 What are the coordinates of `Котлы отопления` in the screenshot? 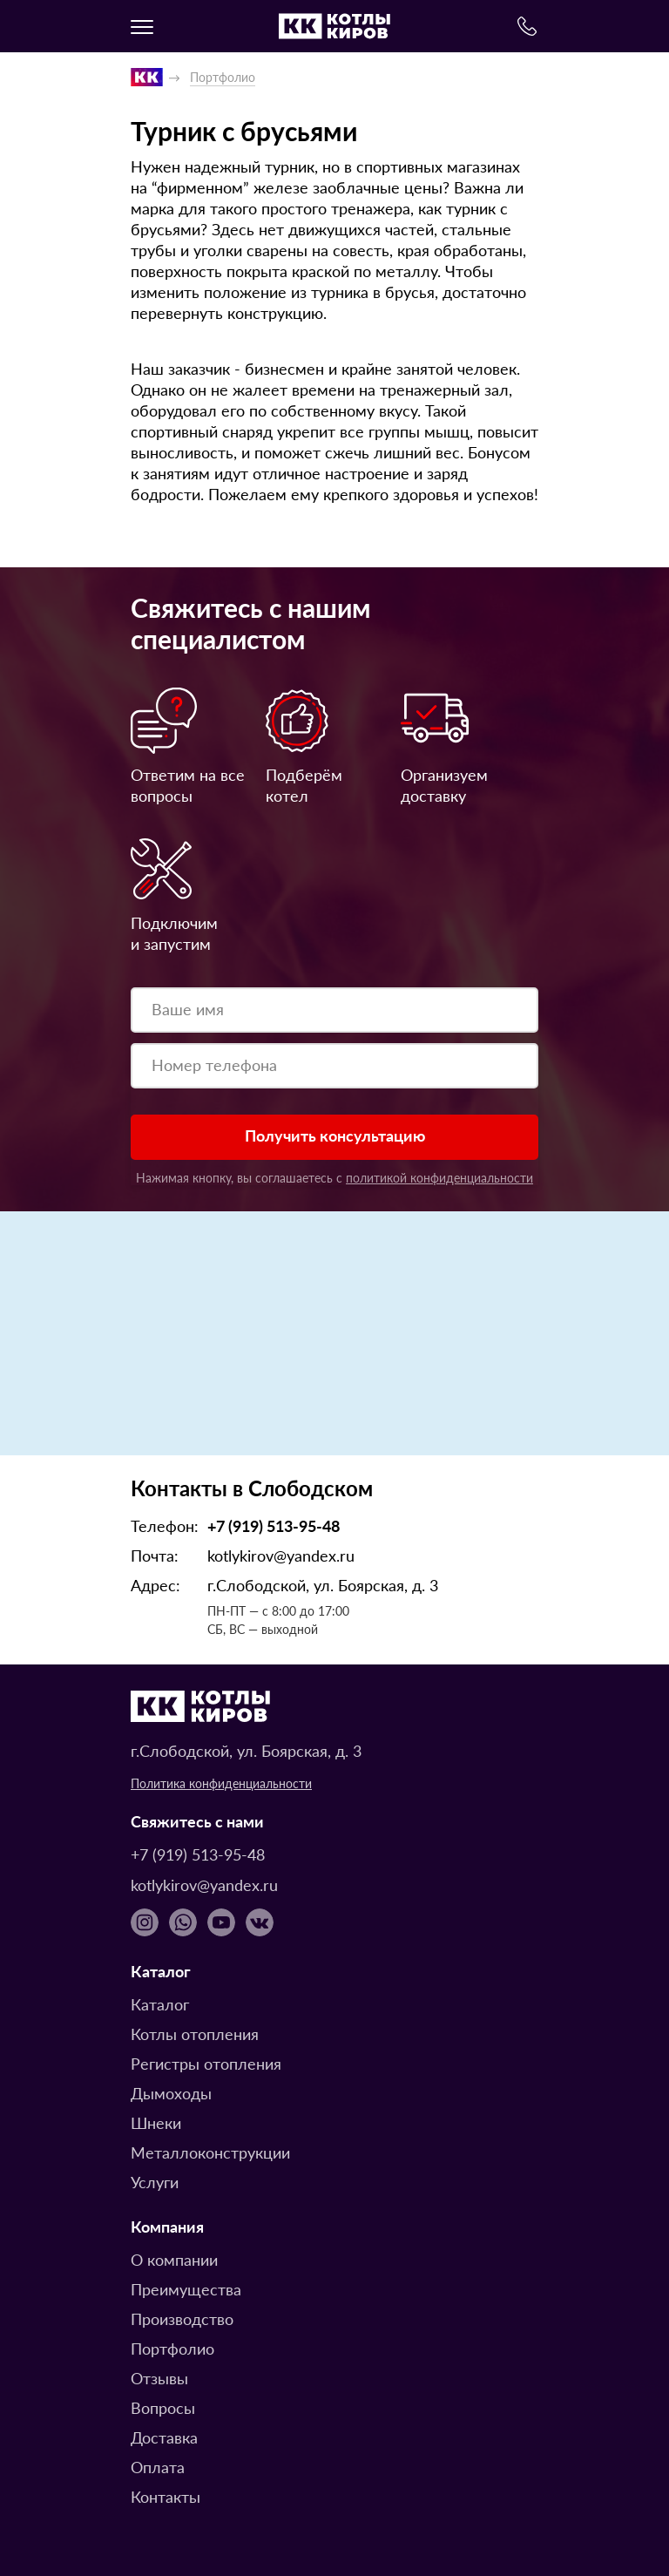 It's located at (195, 2033).